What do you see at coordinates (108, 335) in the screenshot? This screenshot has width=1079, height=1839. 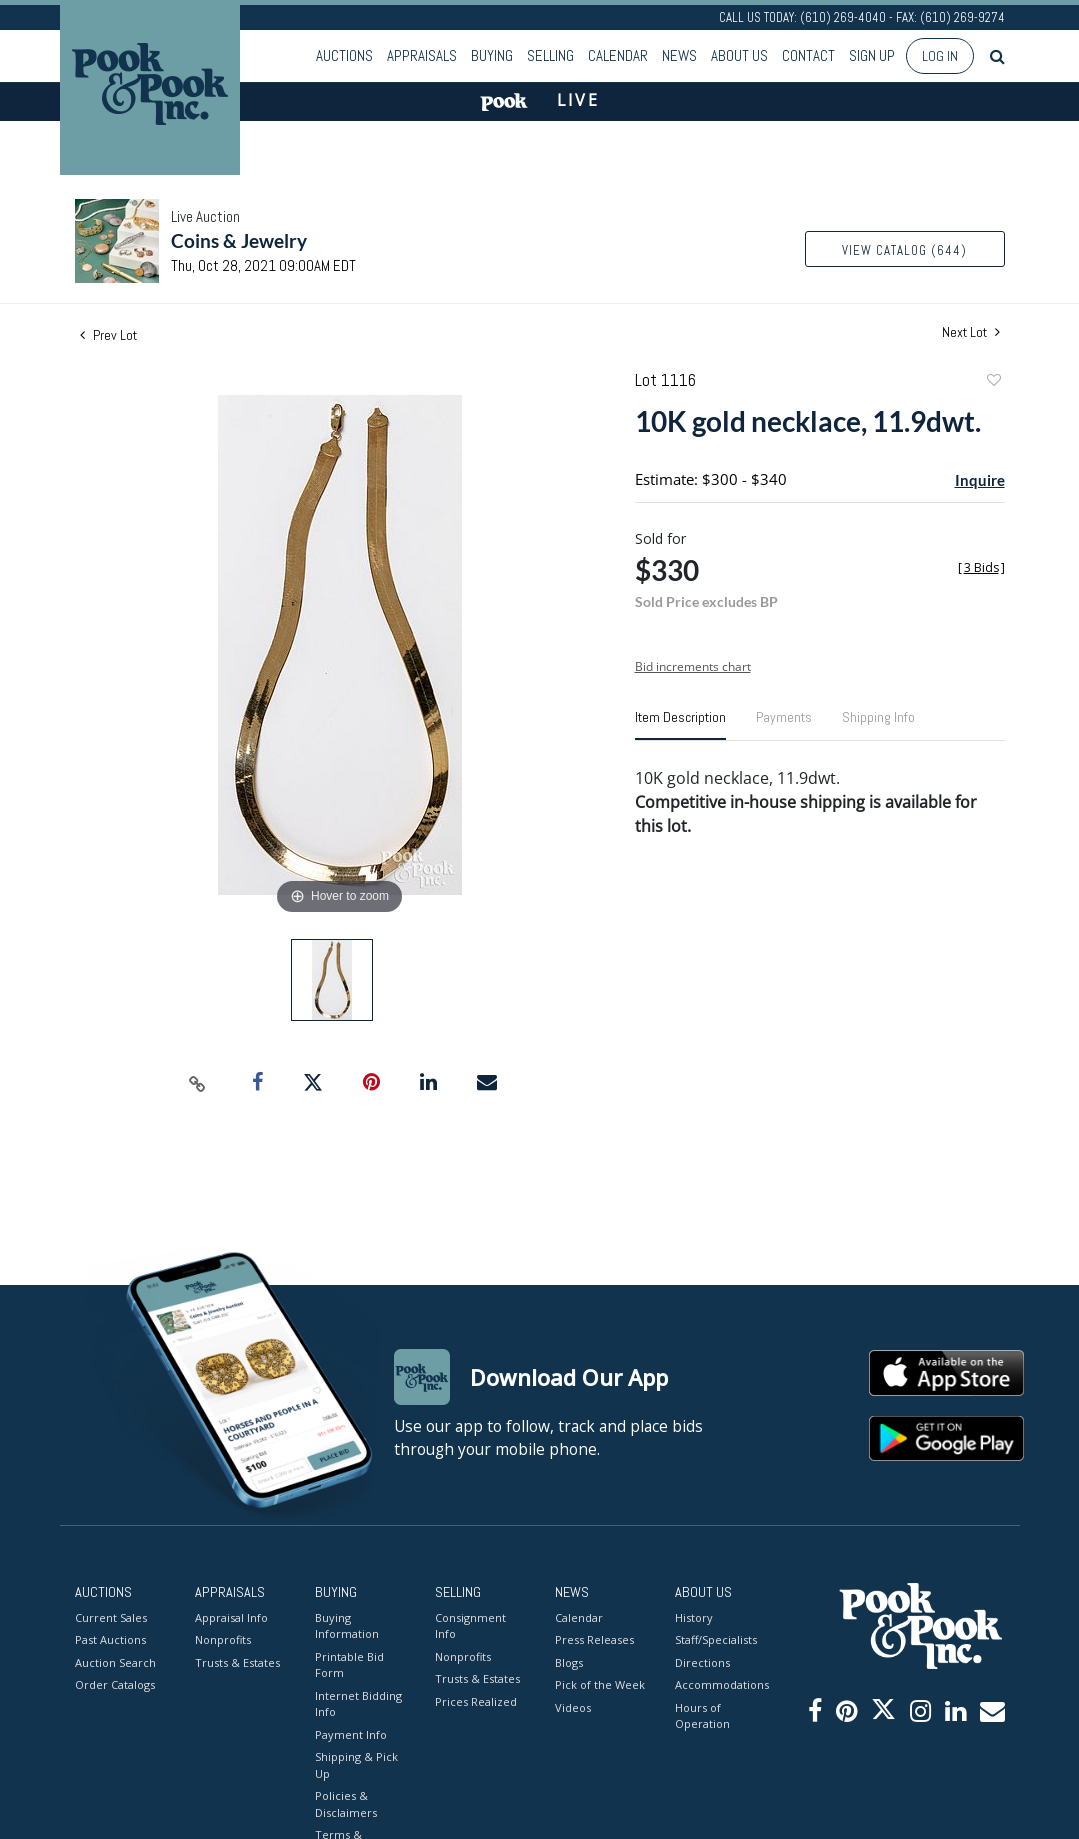 I see `Prev Lot` at bounding box center [108, 335].